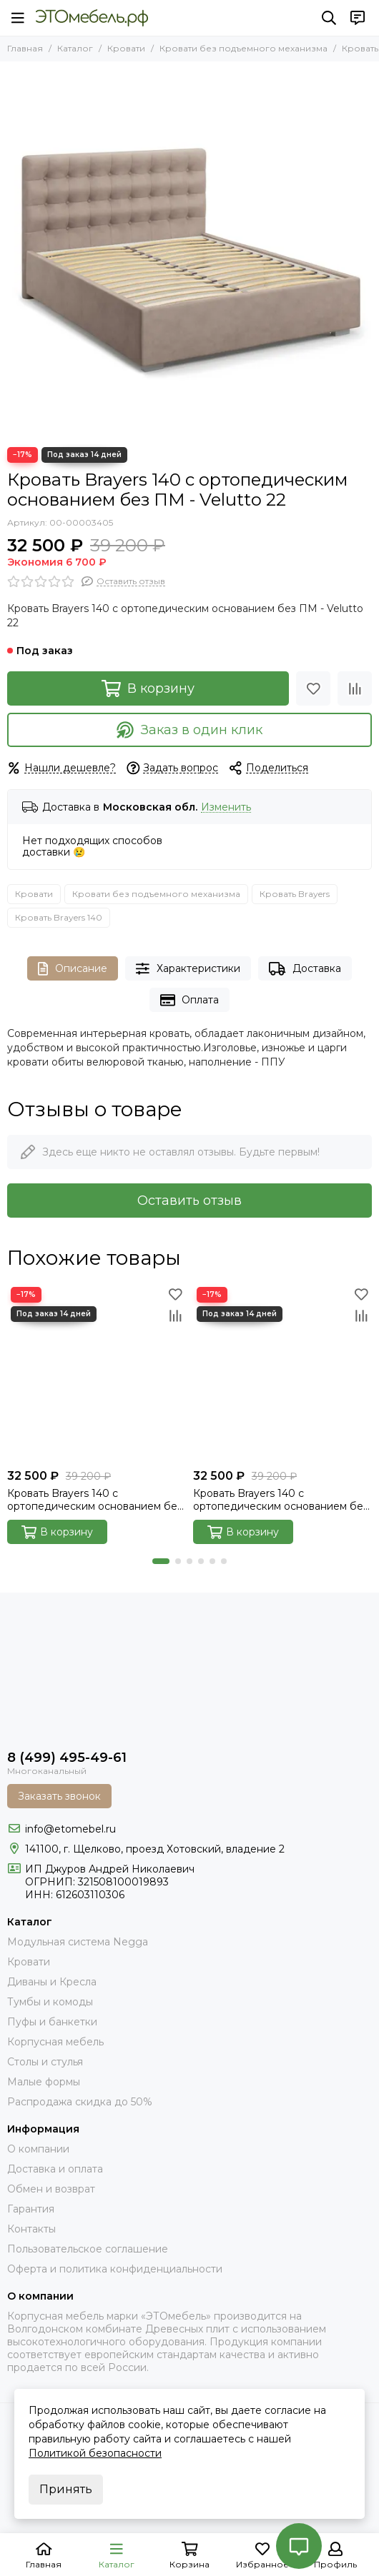 Image resolution: width=379 pixels, height=2576 pixels. I want to click on Кровать Brayers, so click(295, 893).